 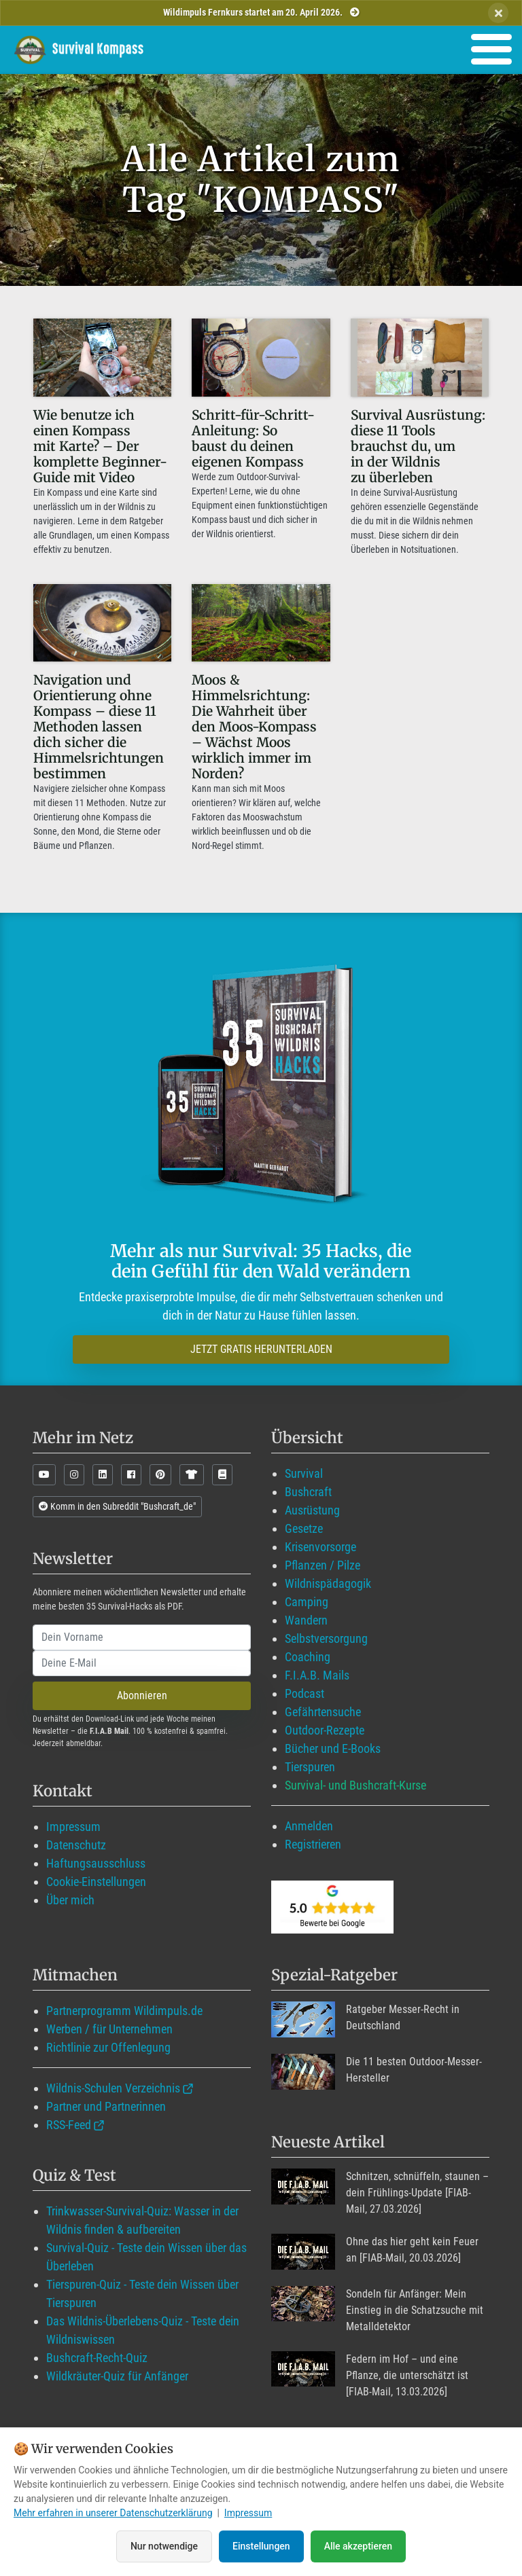 I want to click on Krisenvorsorge, so click(x=320, y=1547).